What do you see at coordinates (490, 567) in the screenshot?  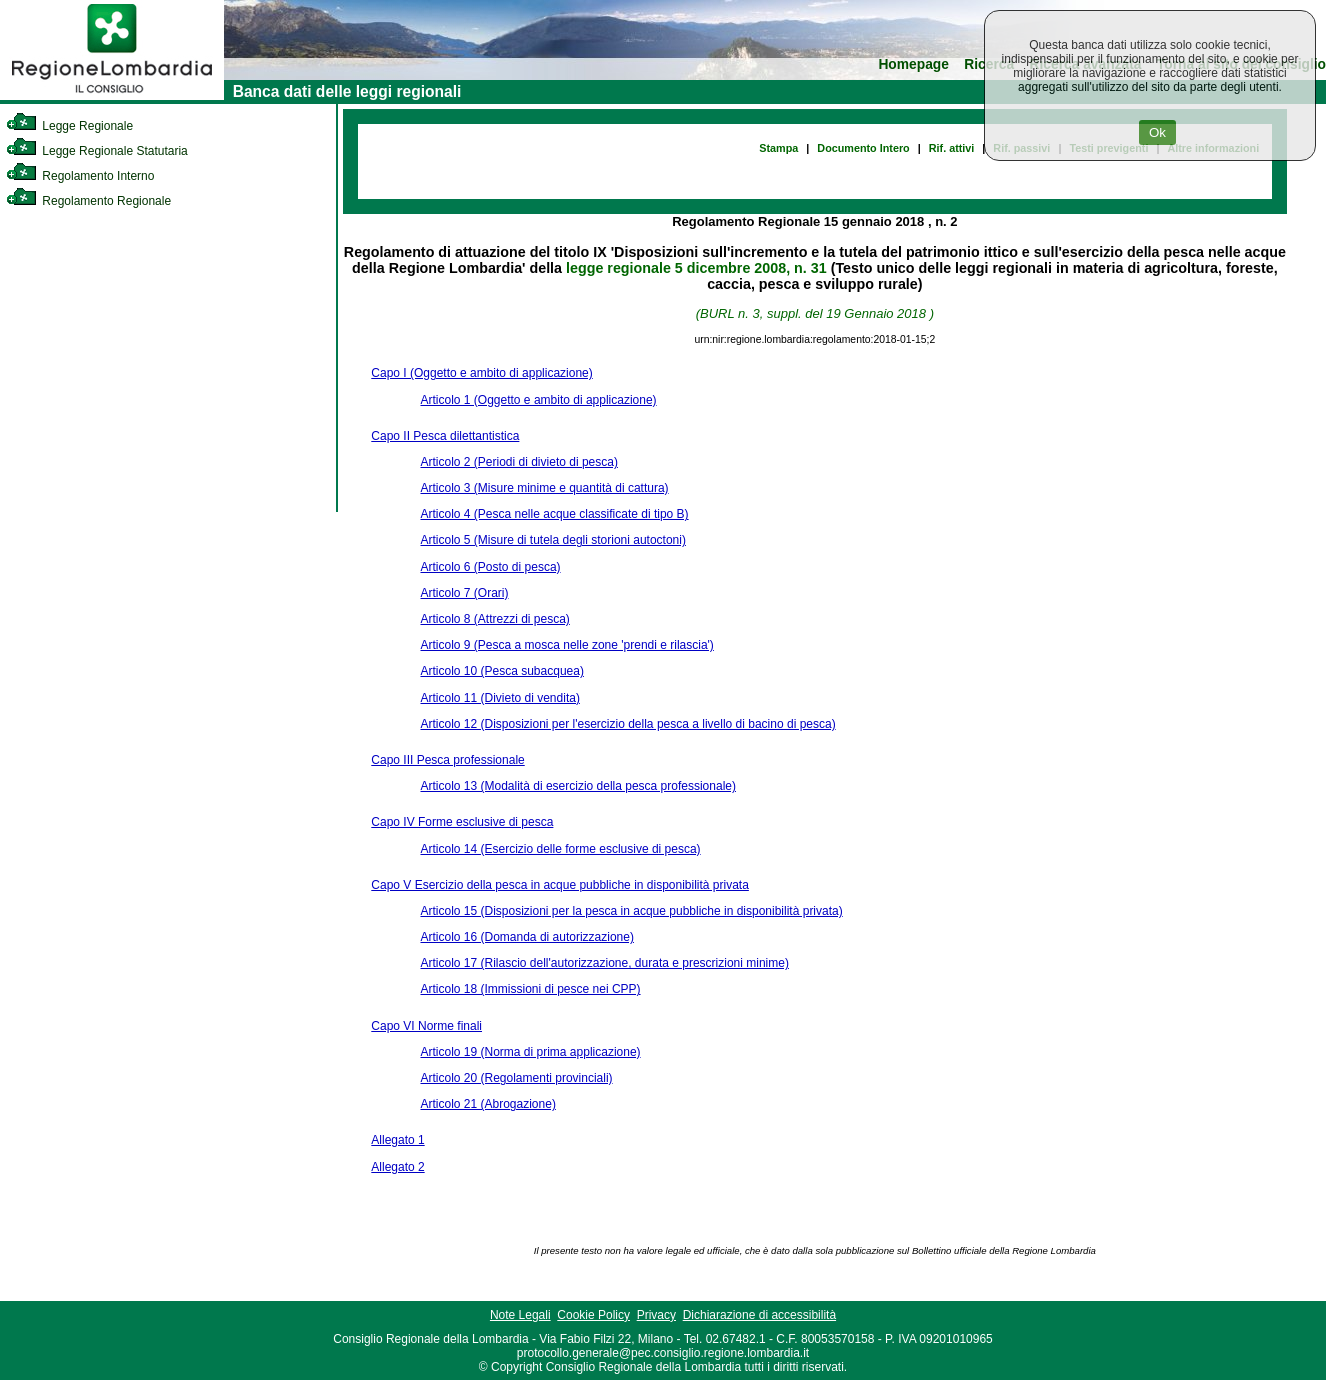 I see `Articolo 6 (Posto di pesca)` at bounding box center [490, 567].